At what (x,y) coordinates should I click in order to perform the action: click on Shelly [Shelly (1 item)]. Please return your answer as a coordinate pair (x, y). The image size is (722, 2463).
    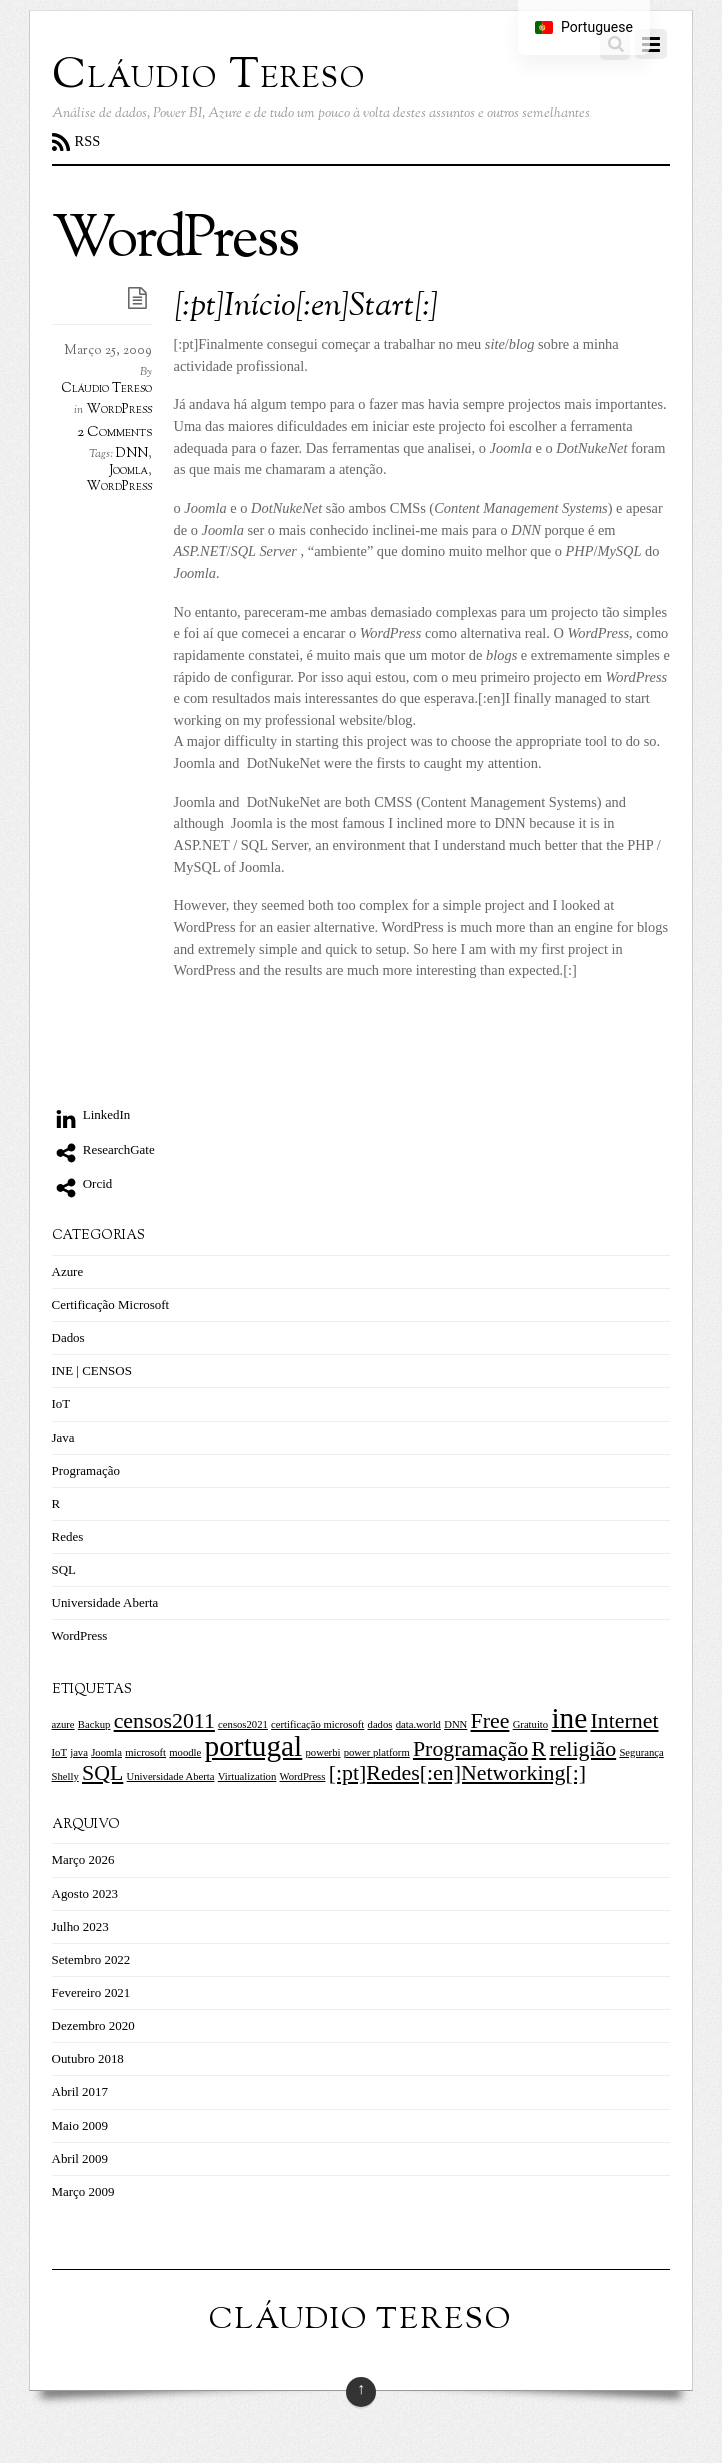
    Looking at the image, I should click on (65, 1776).